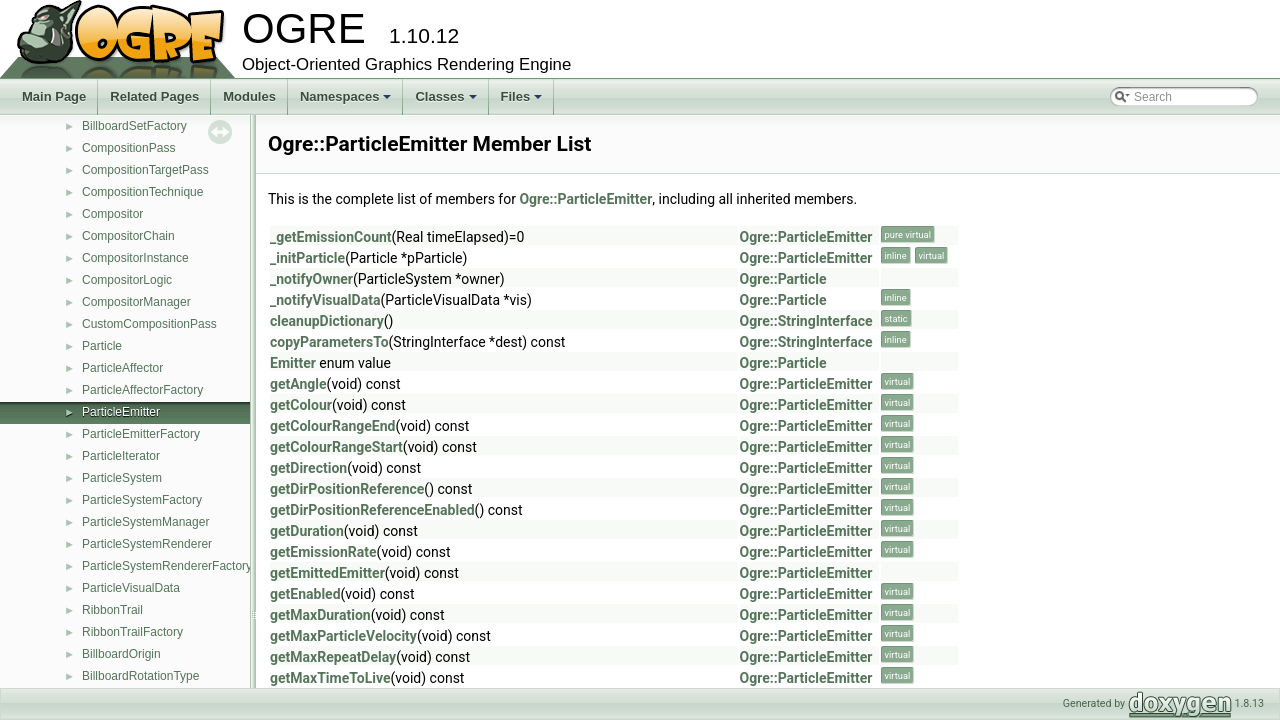 This screenshot has height=720, width=1280. Describe the element at coordinates (142, 500) in the screenshot. I see `ParticleSystemFactory` at that location.